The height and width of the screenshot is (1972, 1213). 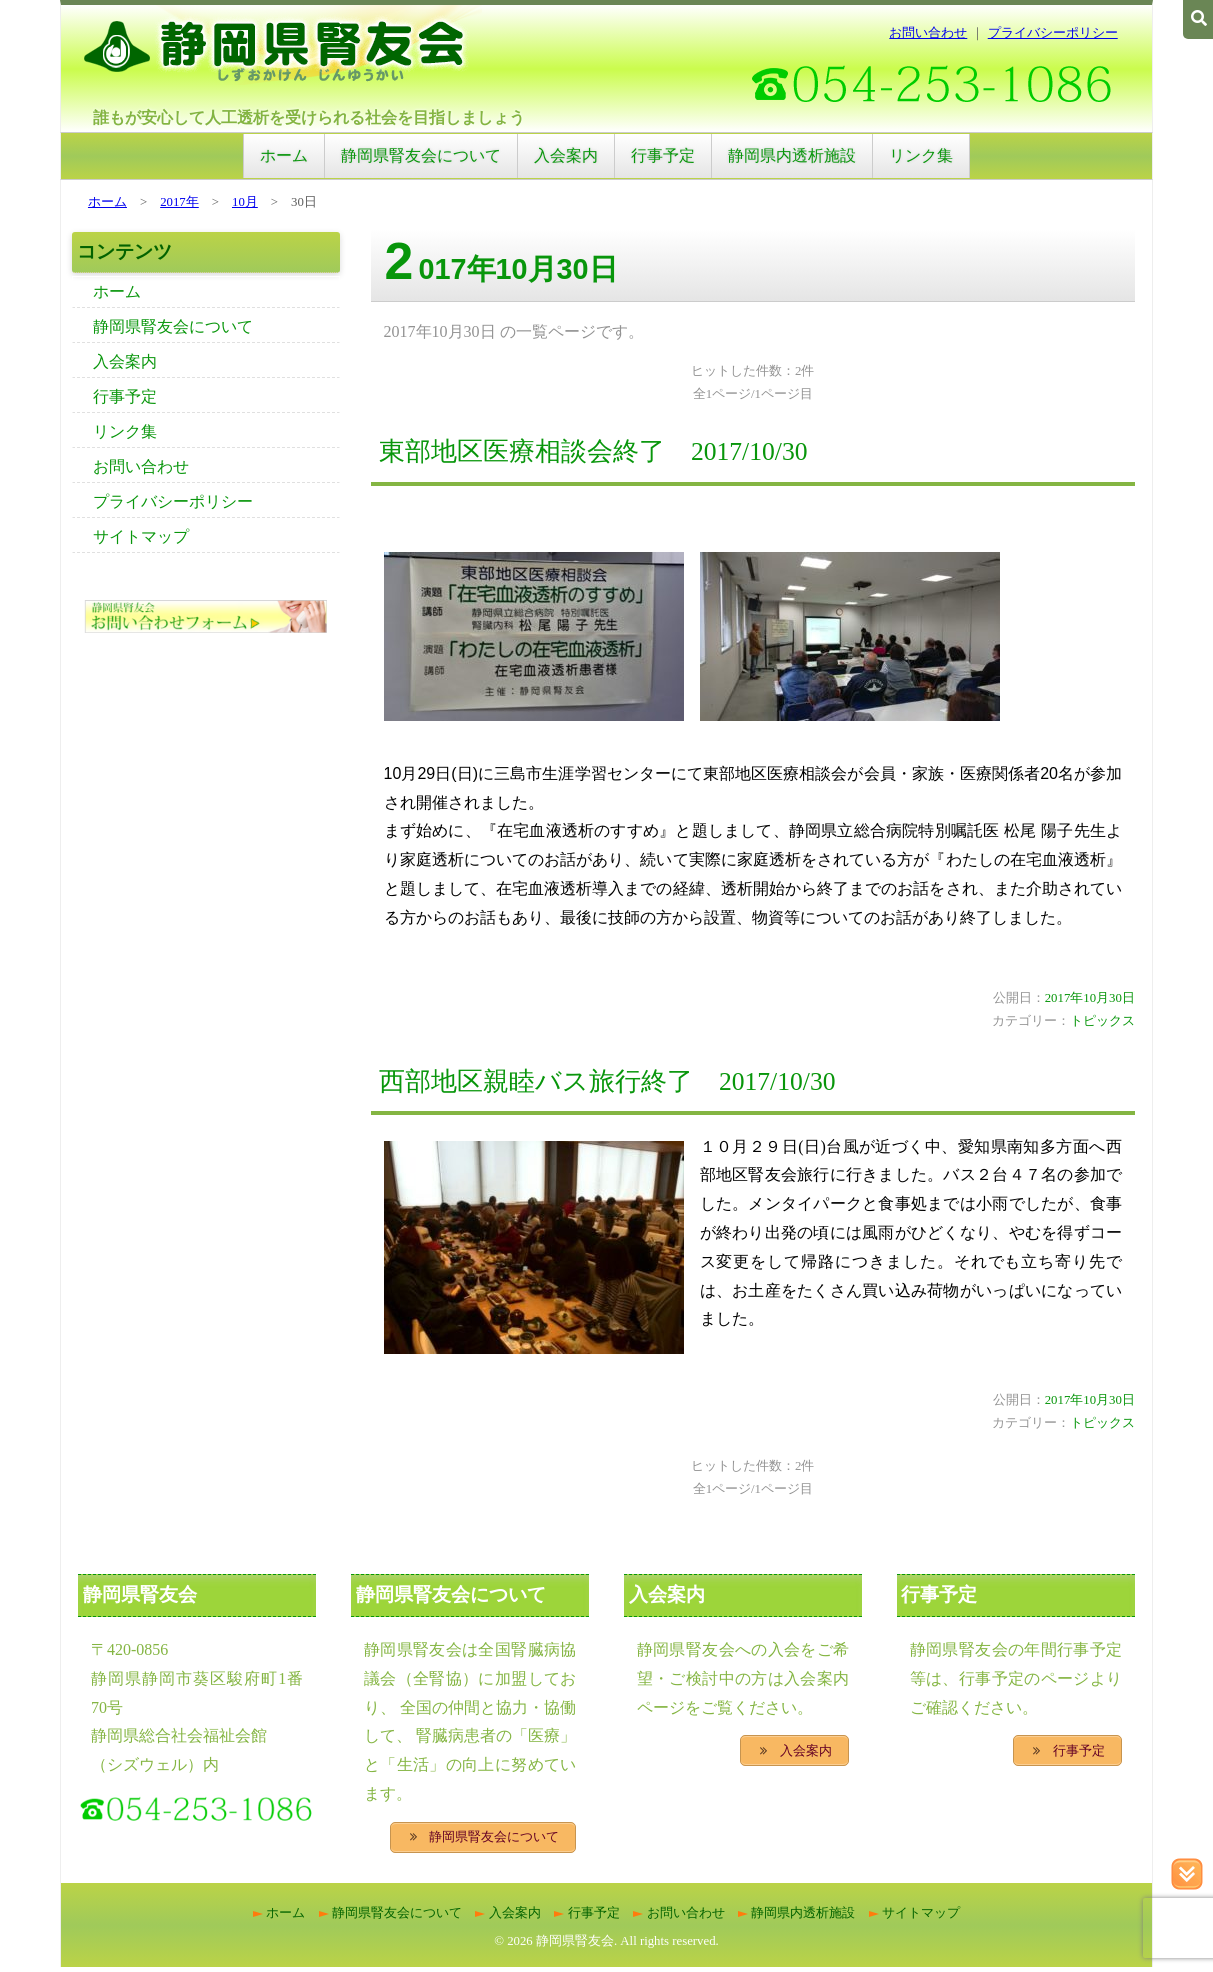 I want to click on 2017年10月30日, so click(x=1090, y=998).